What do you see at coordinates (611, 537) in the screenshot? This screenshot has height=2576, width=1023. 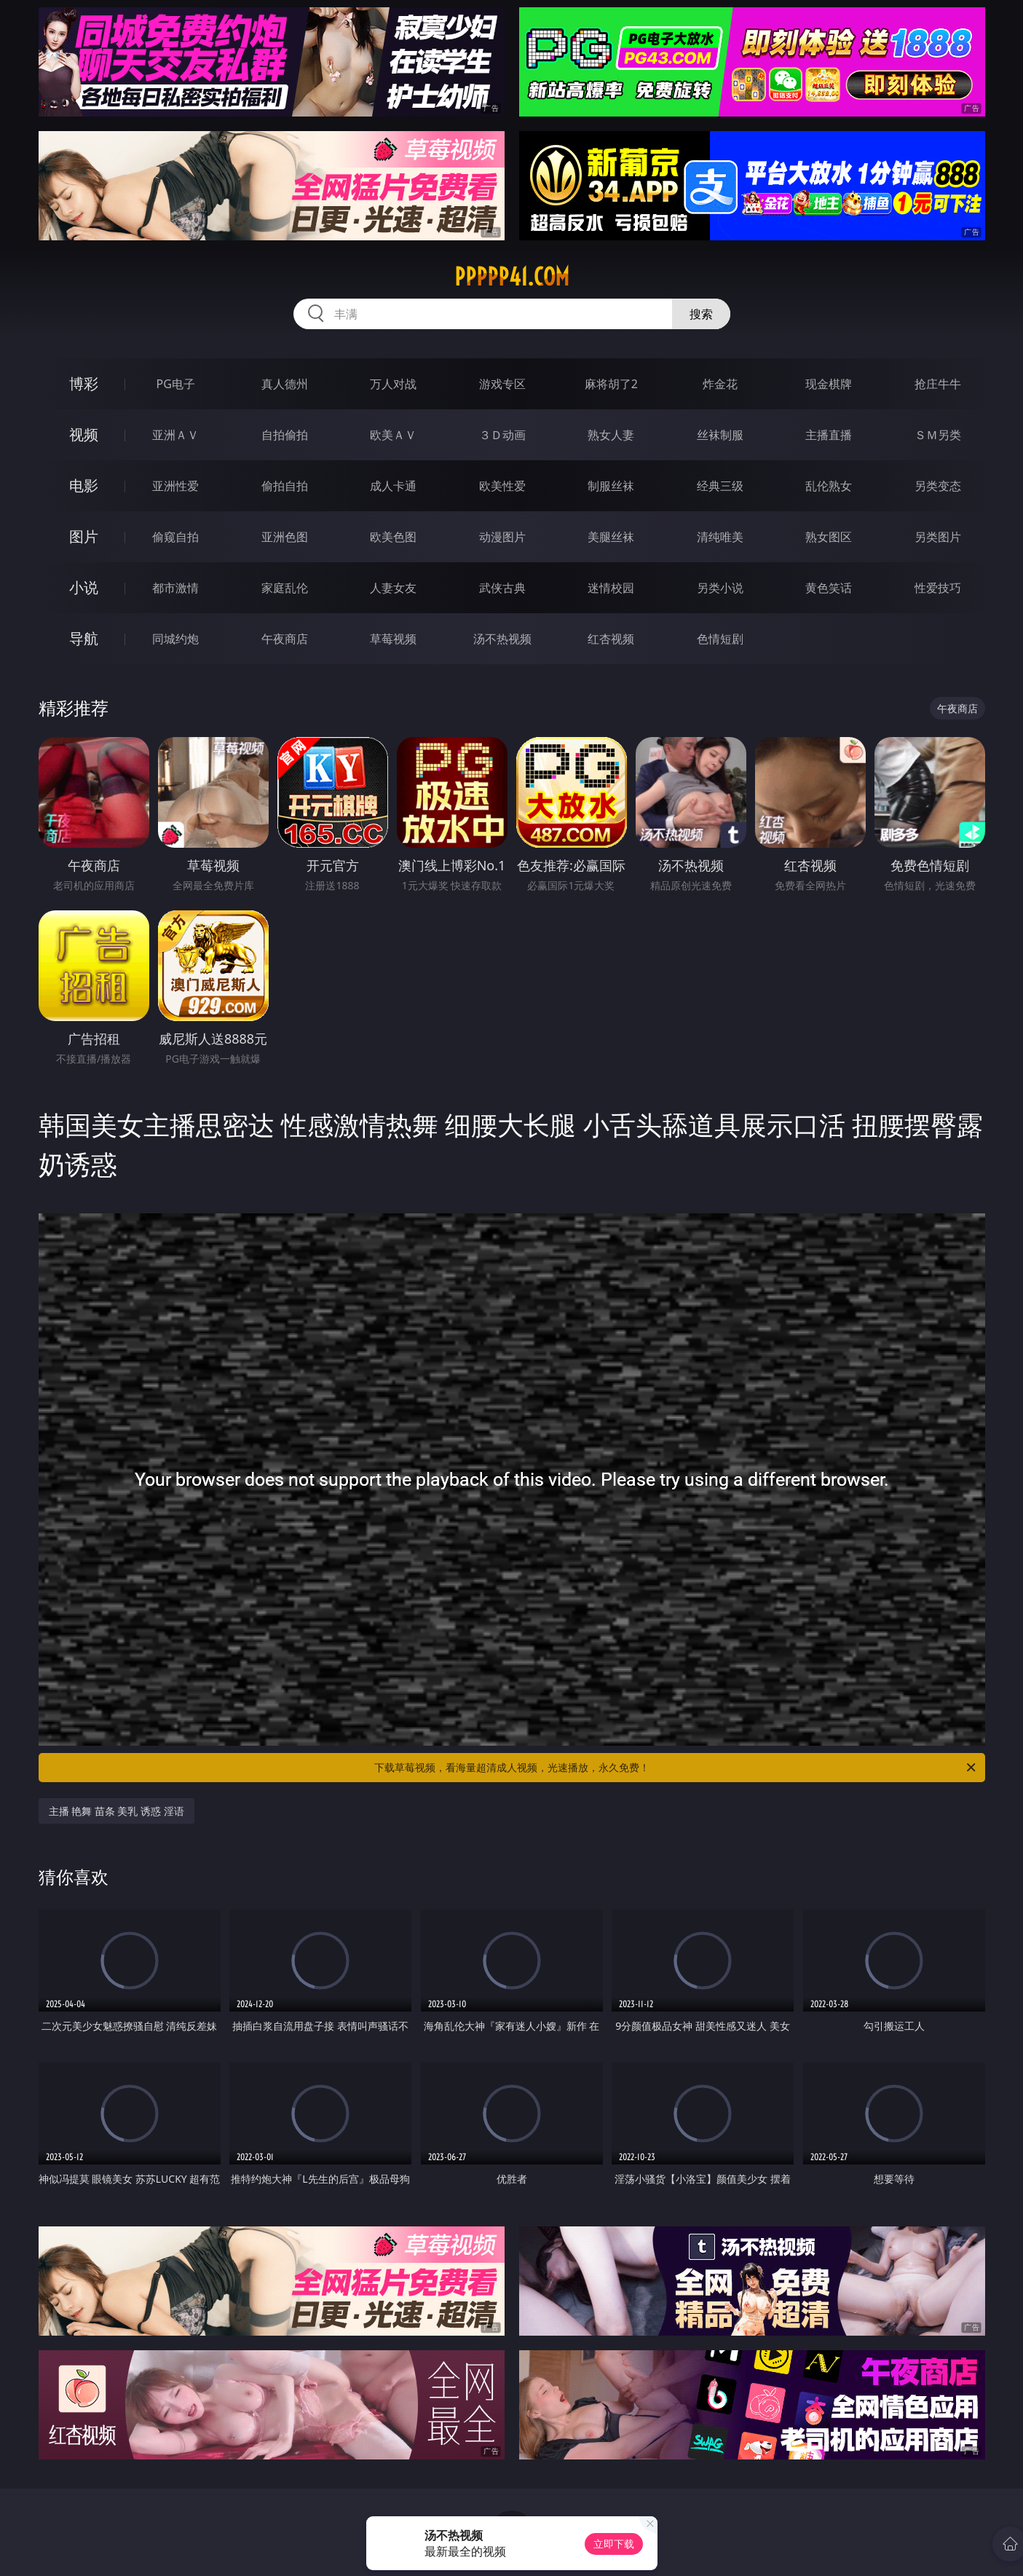 I see `美腿丝袜` at bounding box center [611, 537].